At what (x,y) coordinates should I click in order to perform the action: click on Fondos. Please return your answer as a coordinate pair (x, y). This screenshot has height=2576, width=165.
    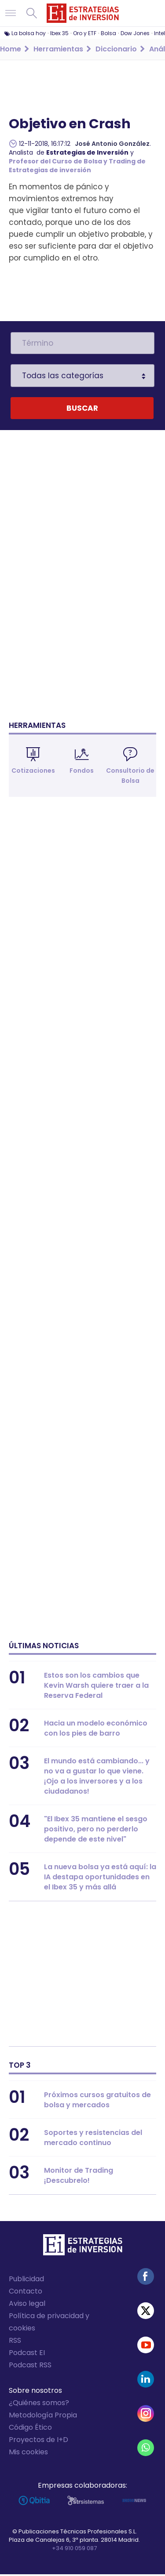
    Looking at the image, I should click on (82, 772).